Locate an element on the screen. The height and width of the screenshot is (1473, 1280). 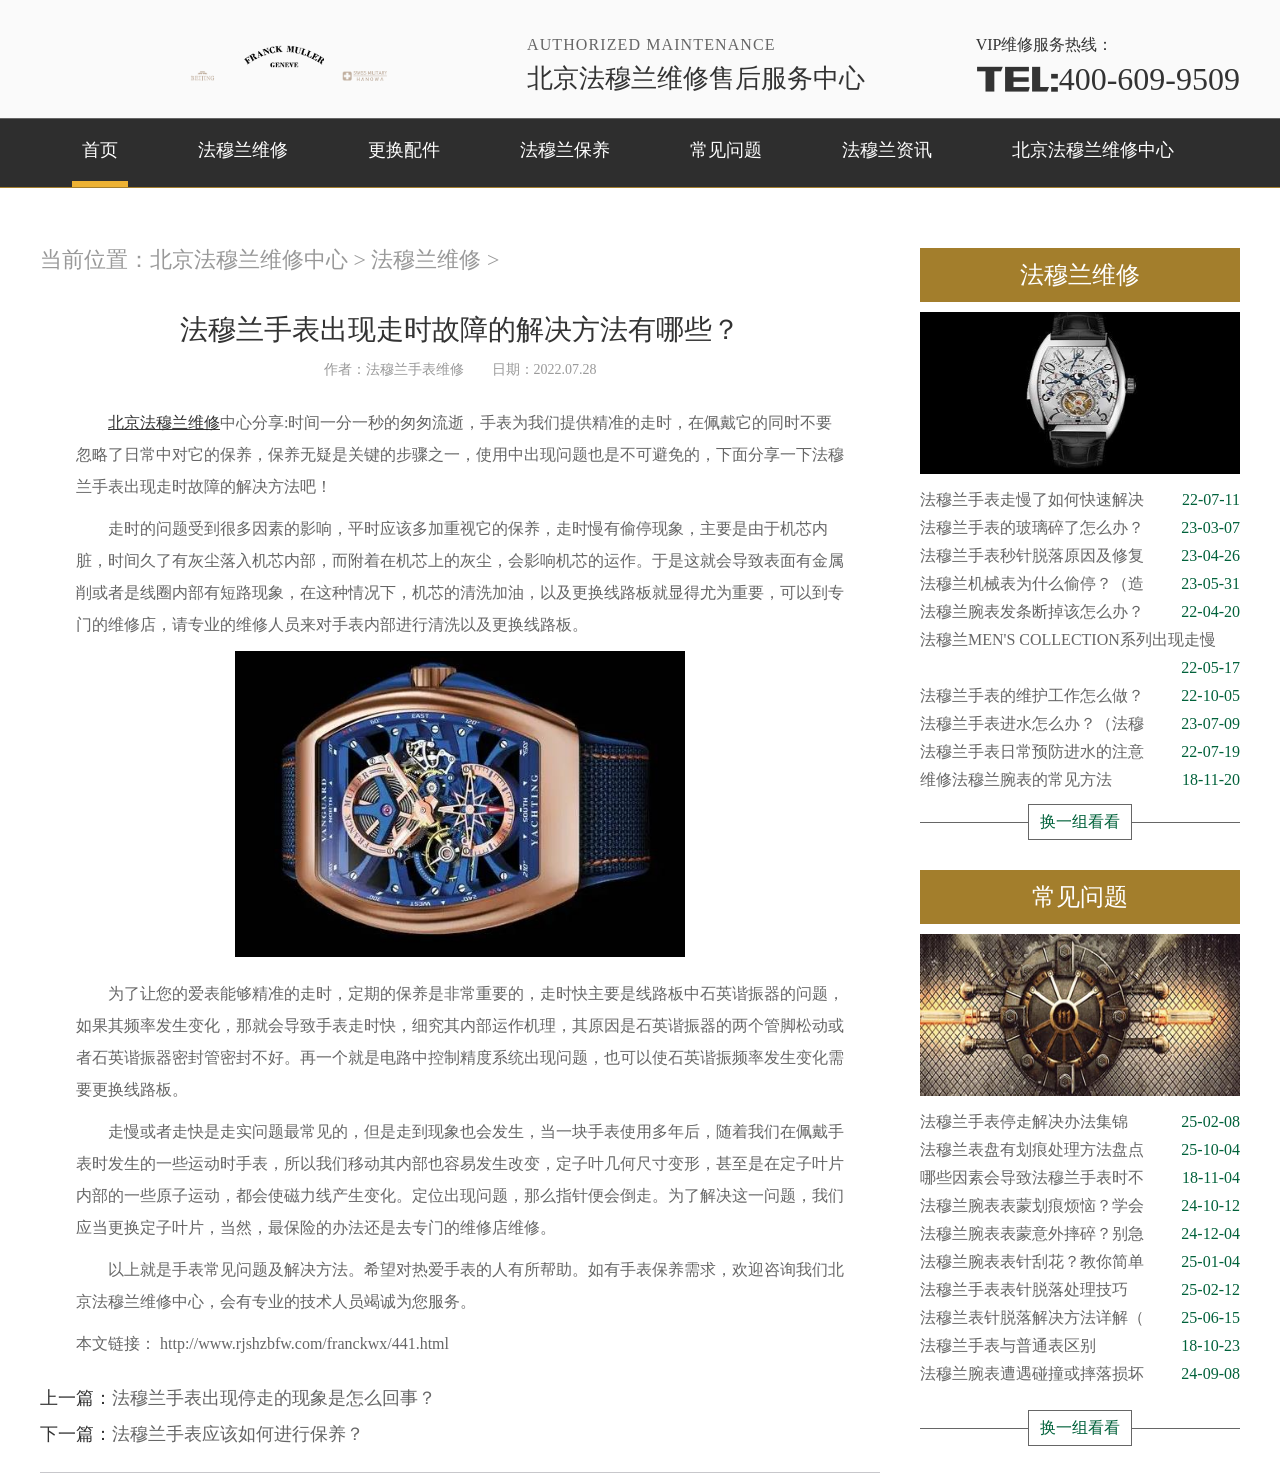
法穆兰资讯 is located at coordinates (887, 150).